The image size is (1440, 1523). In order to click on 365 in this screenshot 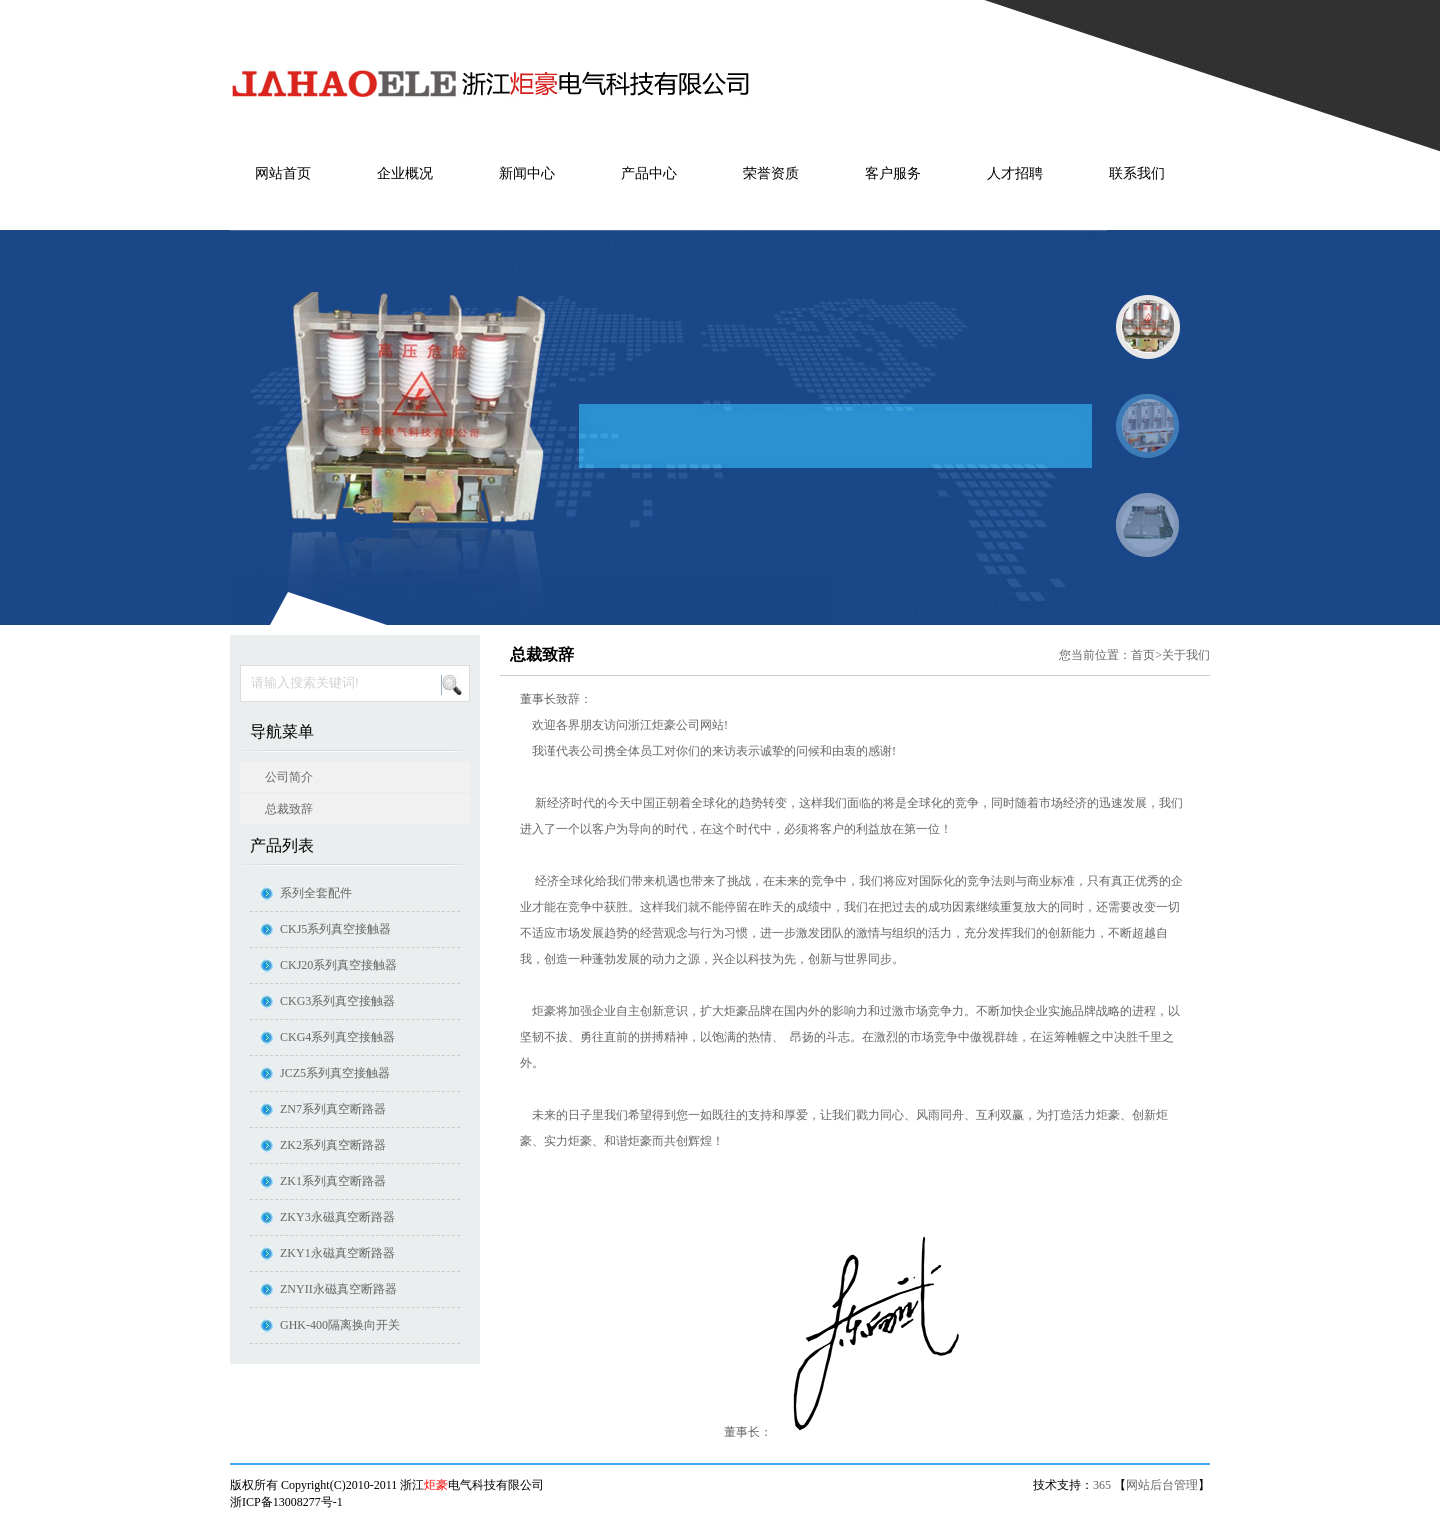, I will do `click(1102, 1485)`.